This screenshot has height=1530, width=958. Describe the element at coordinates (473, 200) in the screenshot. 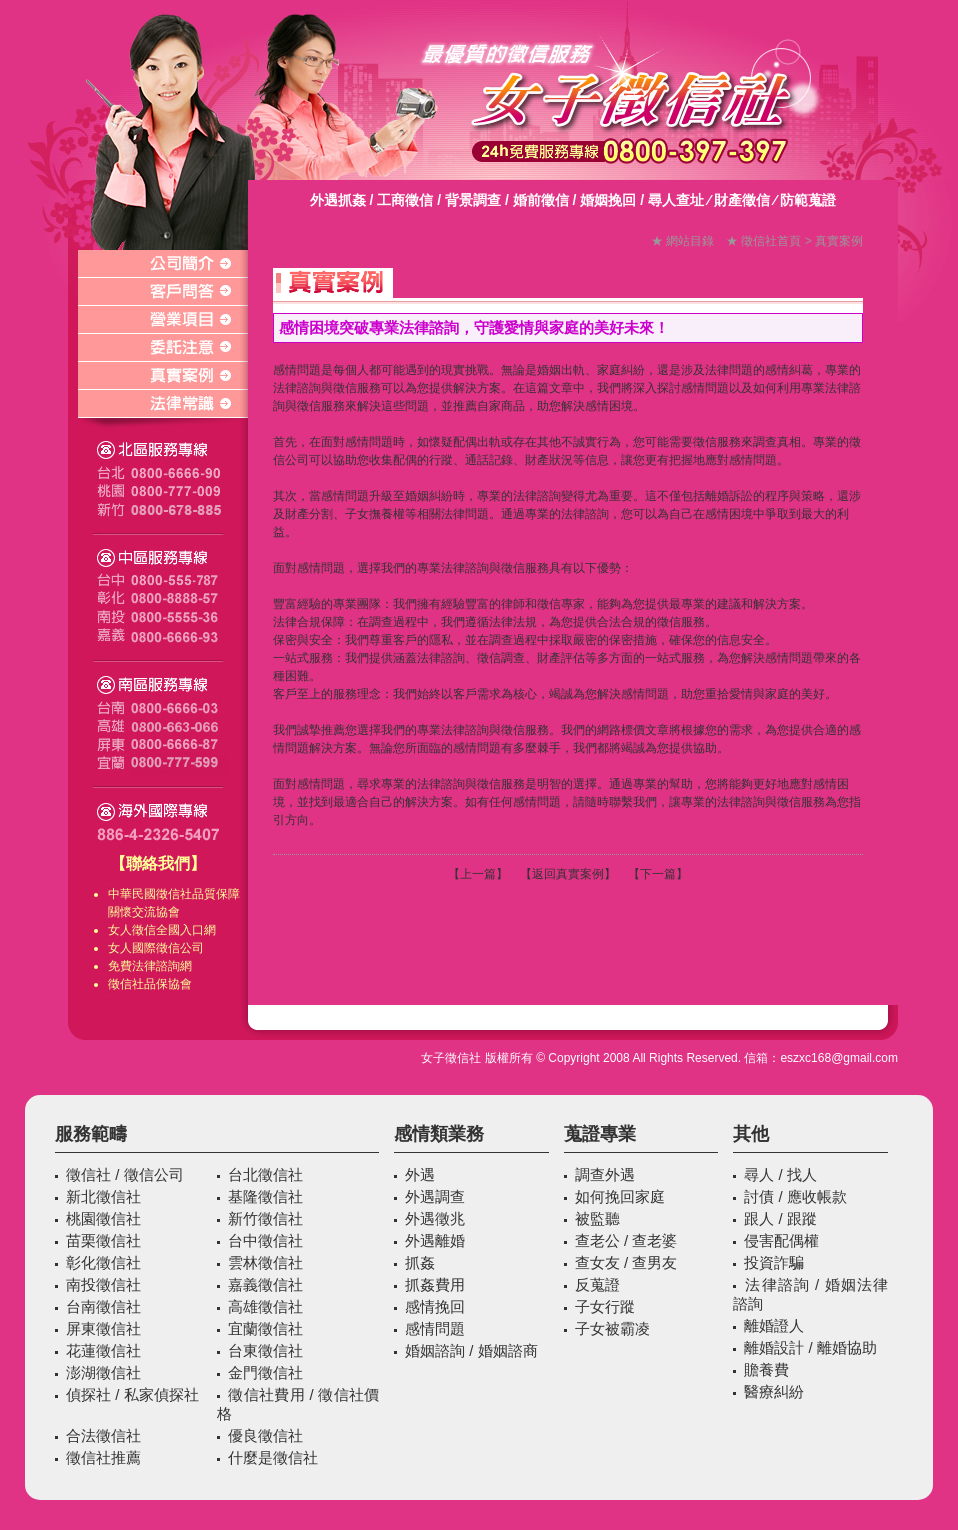

I see `背景調查` at that location.